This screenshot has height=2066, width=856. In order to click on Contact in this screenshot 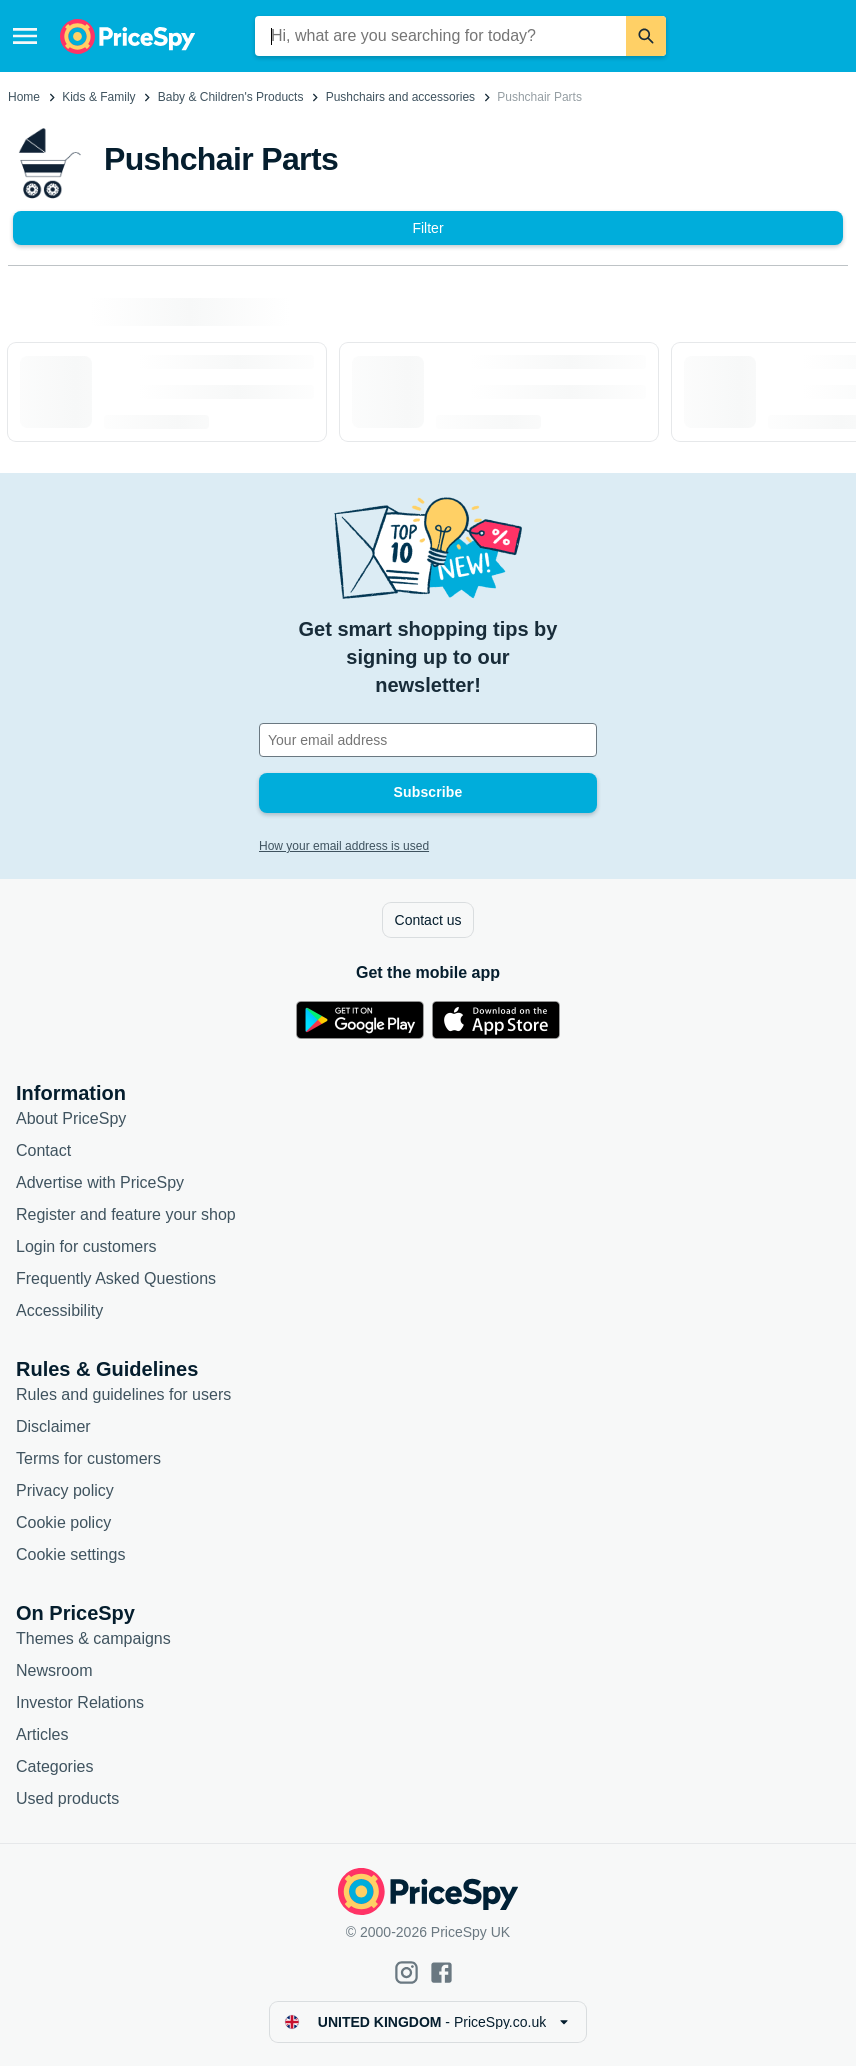, I will do `click(43, 1150)`.